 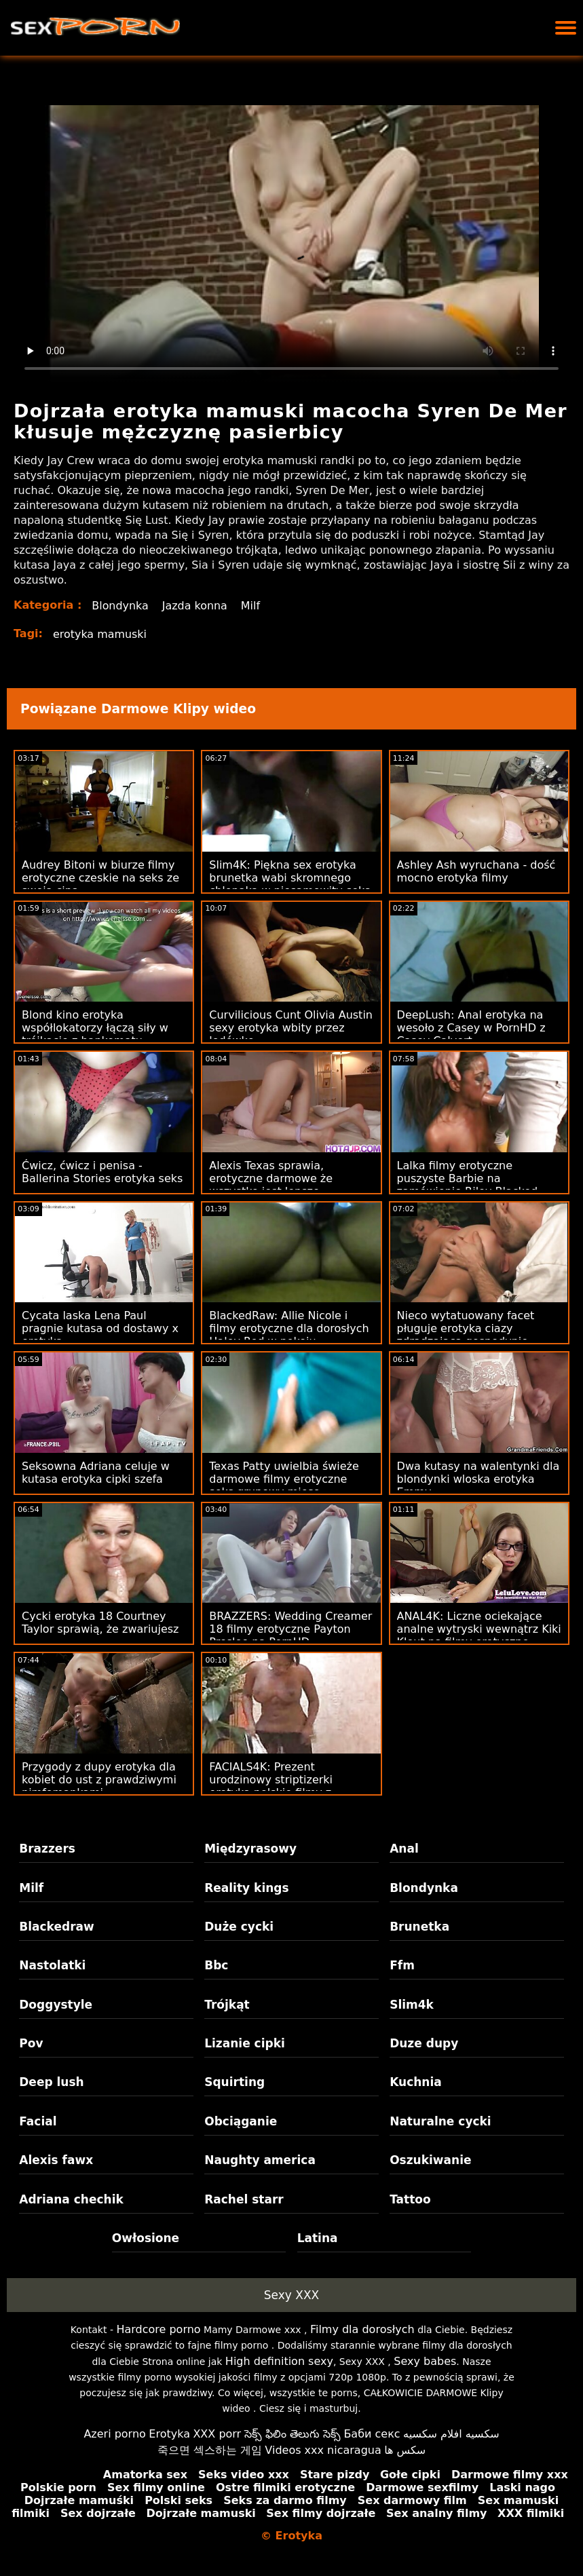 I want to click on Latina, so click(x=317, y=2238).